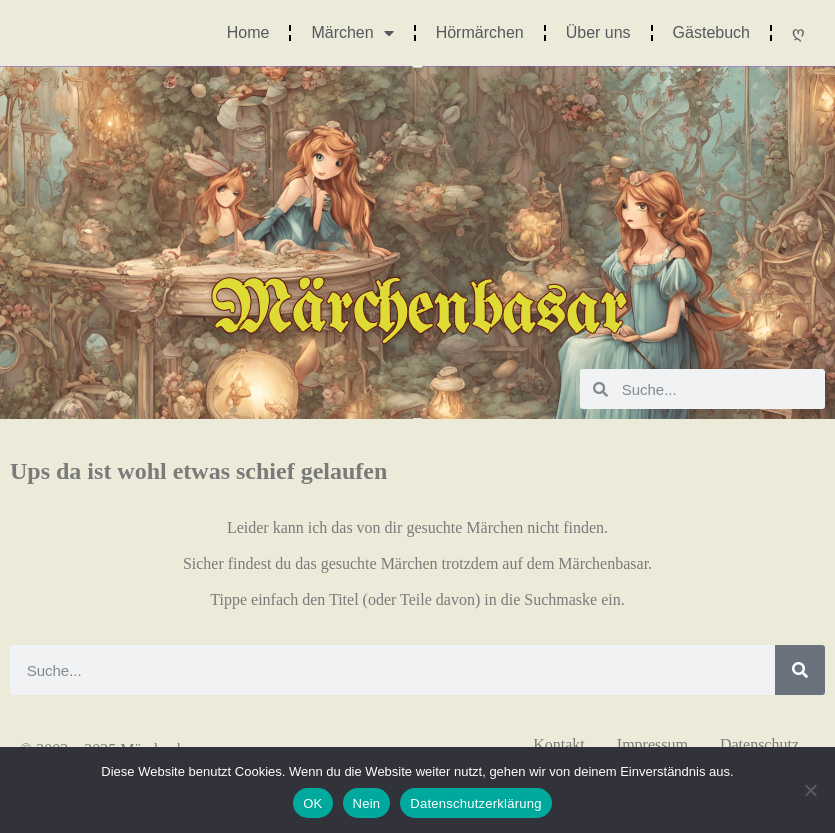 The width and height of the screenshot is (835, 833). I want to click on Hörmärchen, so click(480, 32).